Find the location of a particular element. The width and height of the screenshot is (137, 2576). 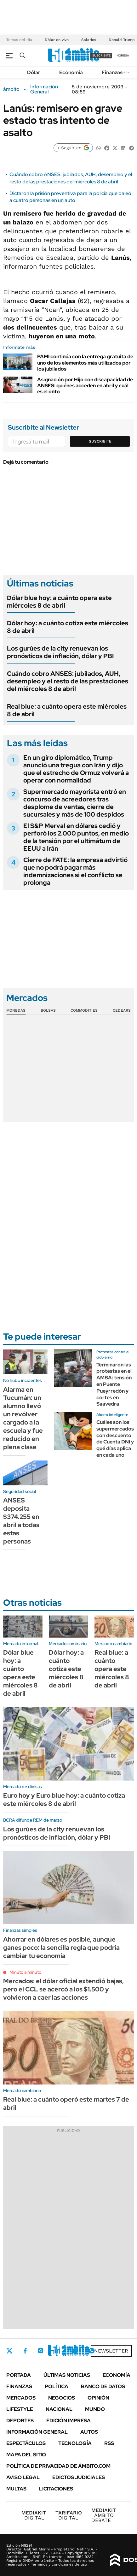

Cierre de FATE: la empresa advirtió que no podrá pagar más indemnizaciones si el conflicto se prolonga is located at coordinates (75, 871).